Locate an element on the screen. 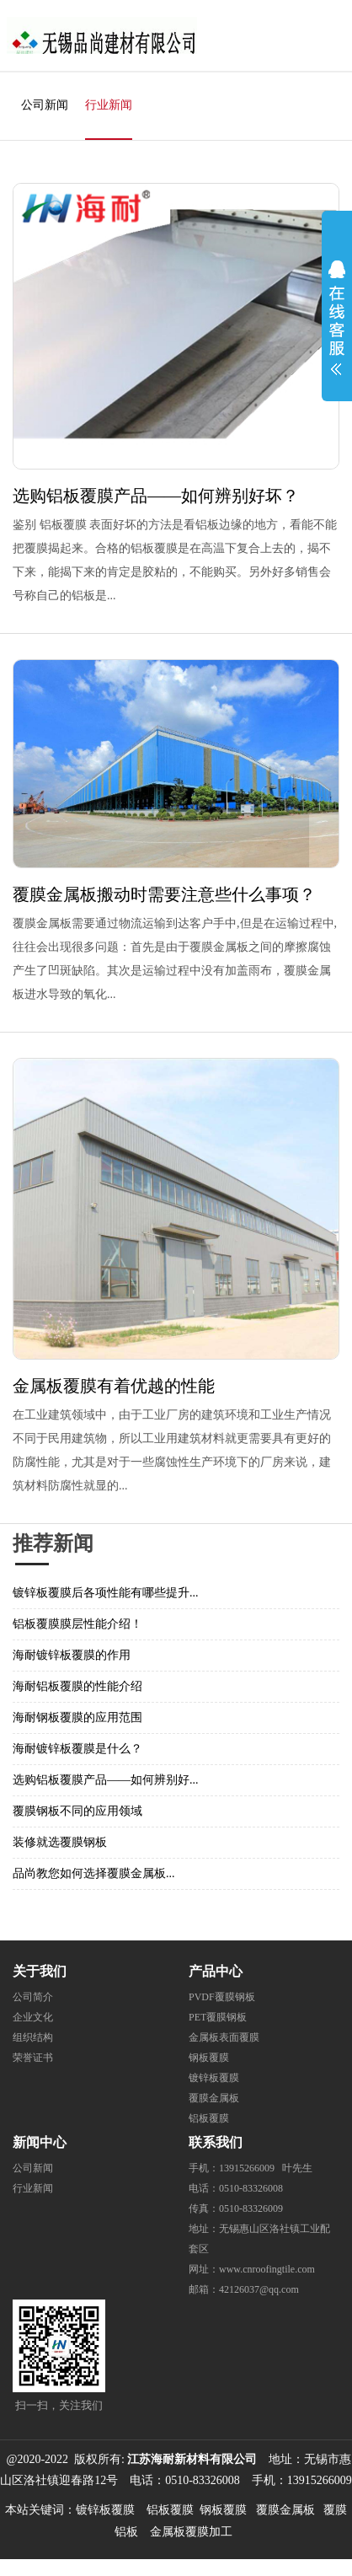  选购铝板覆膜产品——如何辨别好坏？ is located at coordinates (156, 495).